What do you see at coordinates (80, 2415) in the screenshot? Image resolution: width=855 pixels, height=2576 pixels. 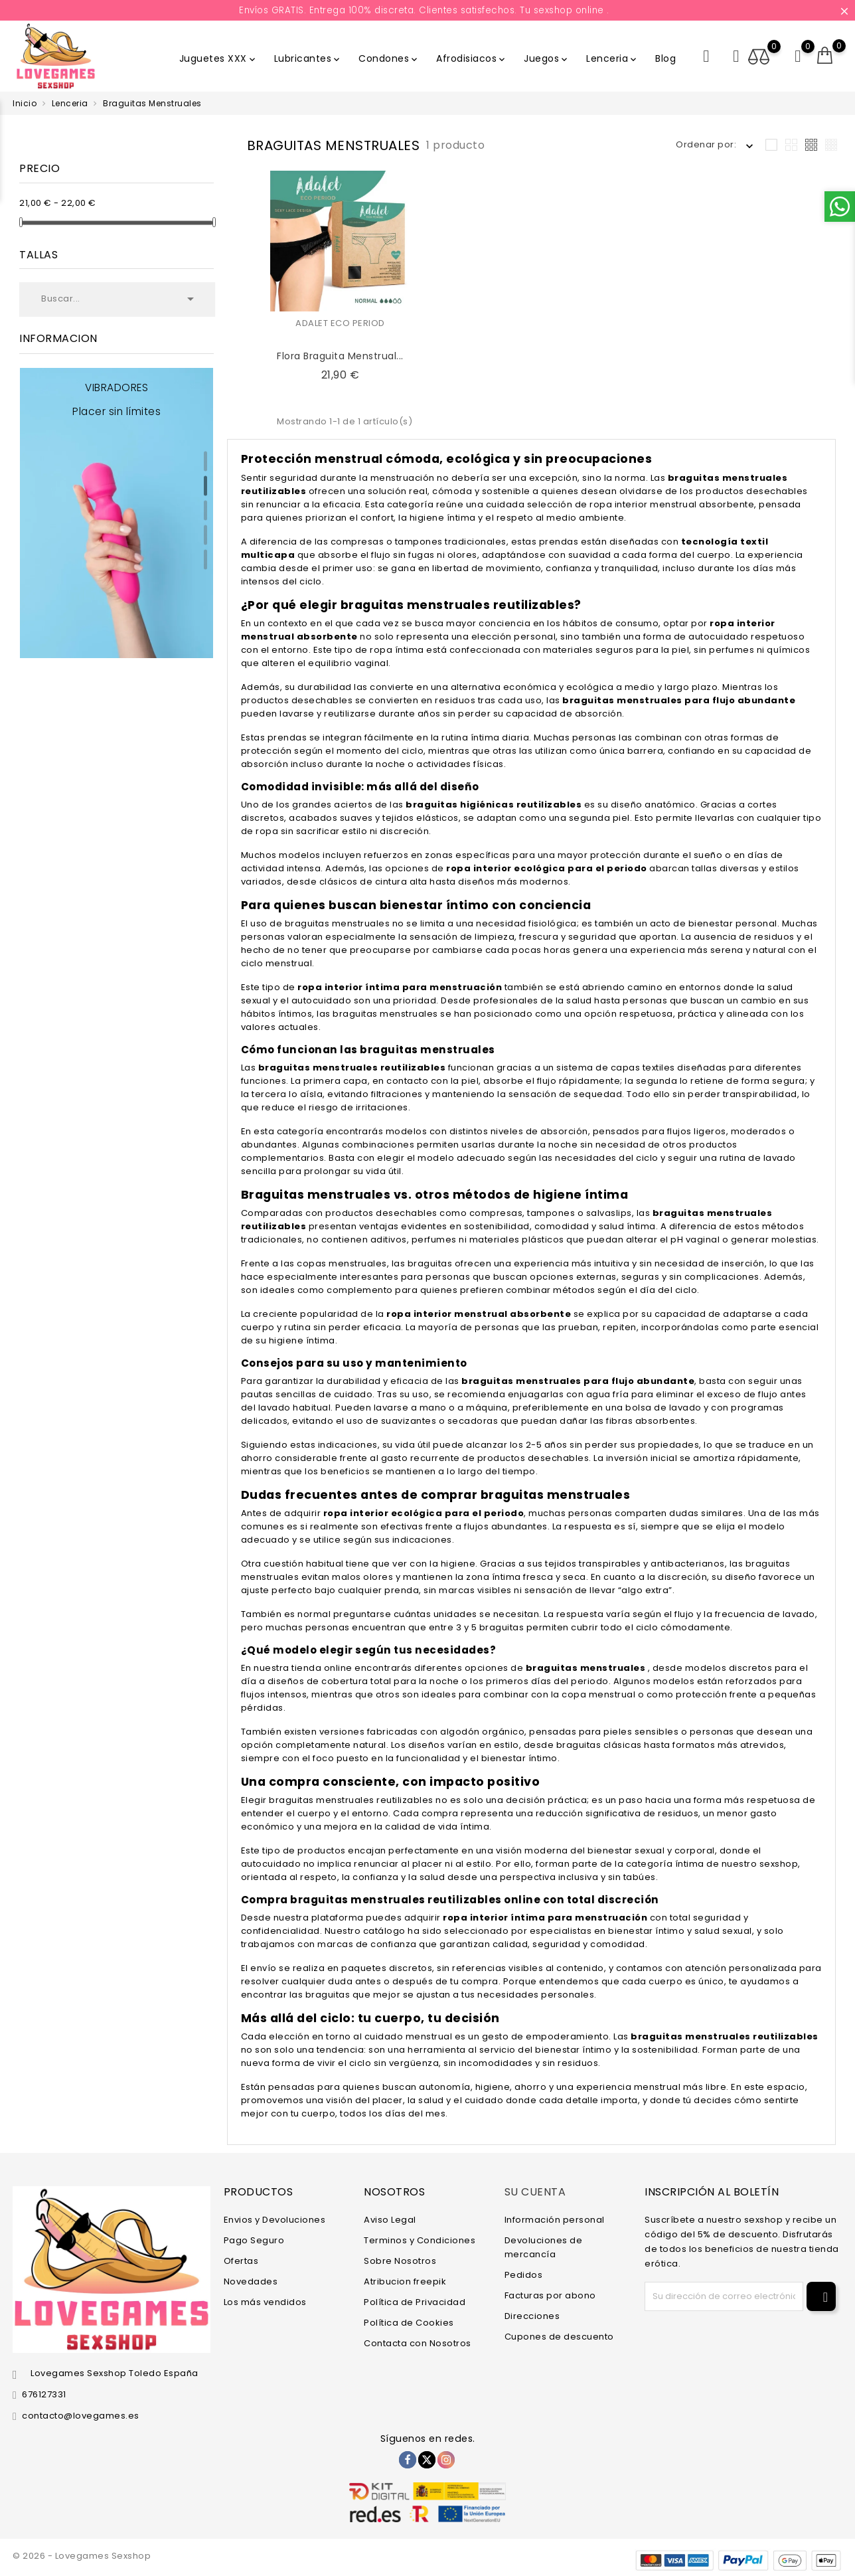 I see `contacto@lovegames.es` at bounding box center [80, 2415].